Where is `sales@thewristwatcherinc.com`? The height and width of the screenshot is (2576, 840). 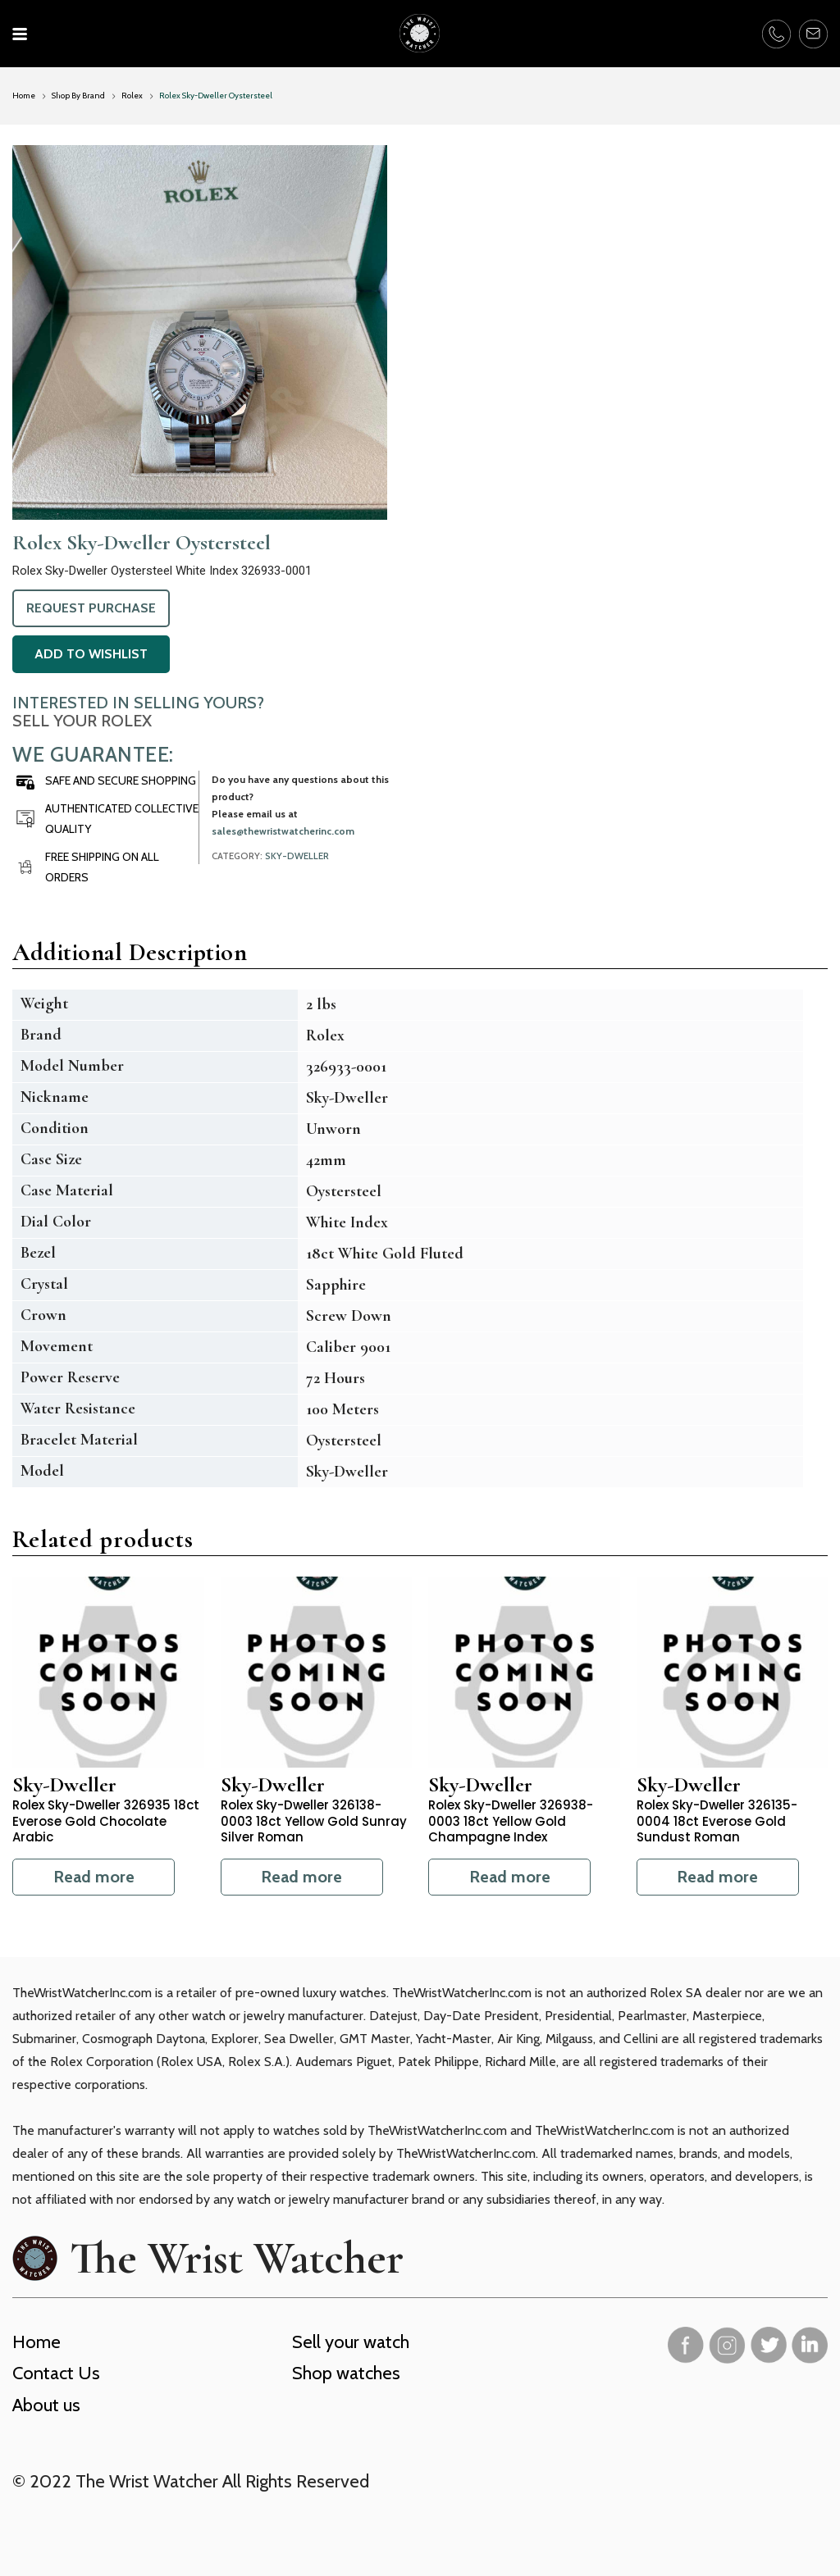
sales@thewristwatcherinc.com is located at coordinates (283, 831).